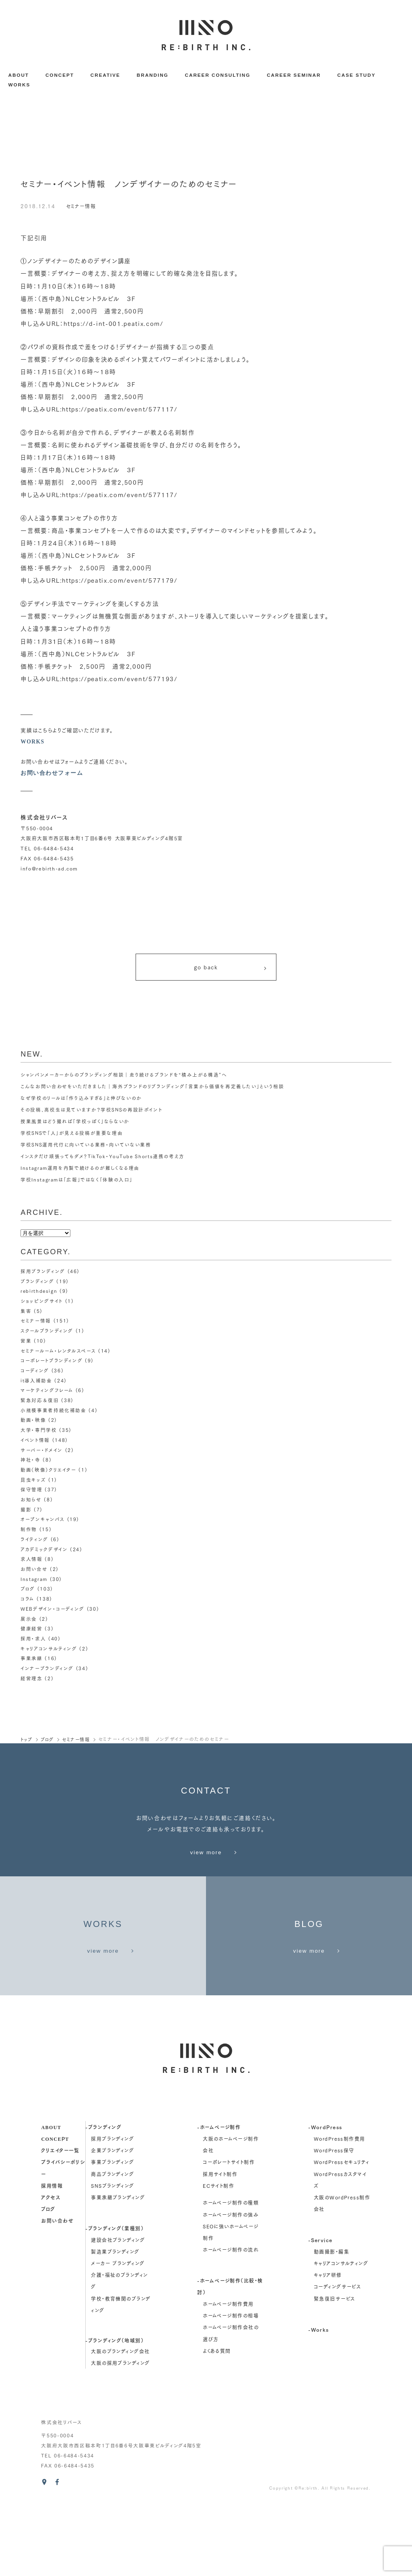 This screenshot has height=2576, width=412. I want to click on ABOUT, so click(18, 75).